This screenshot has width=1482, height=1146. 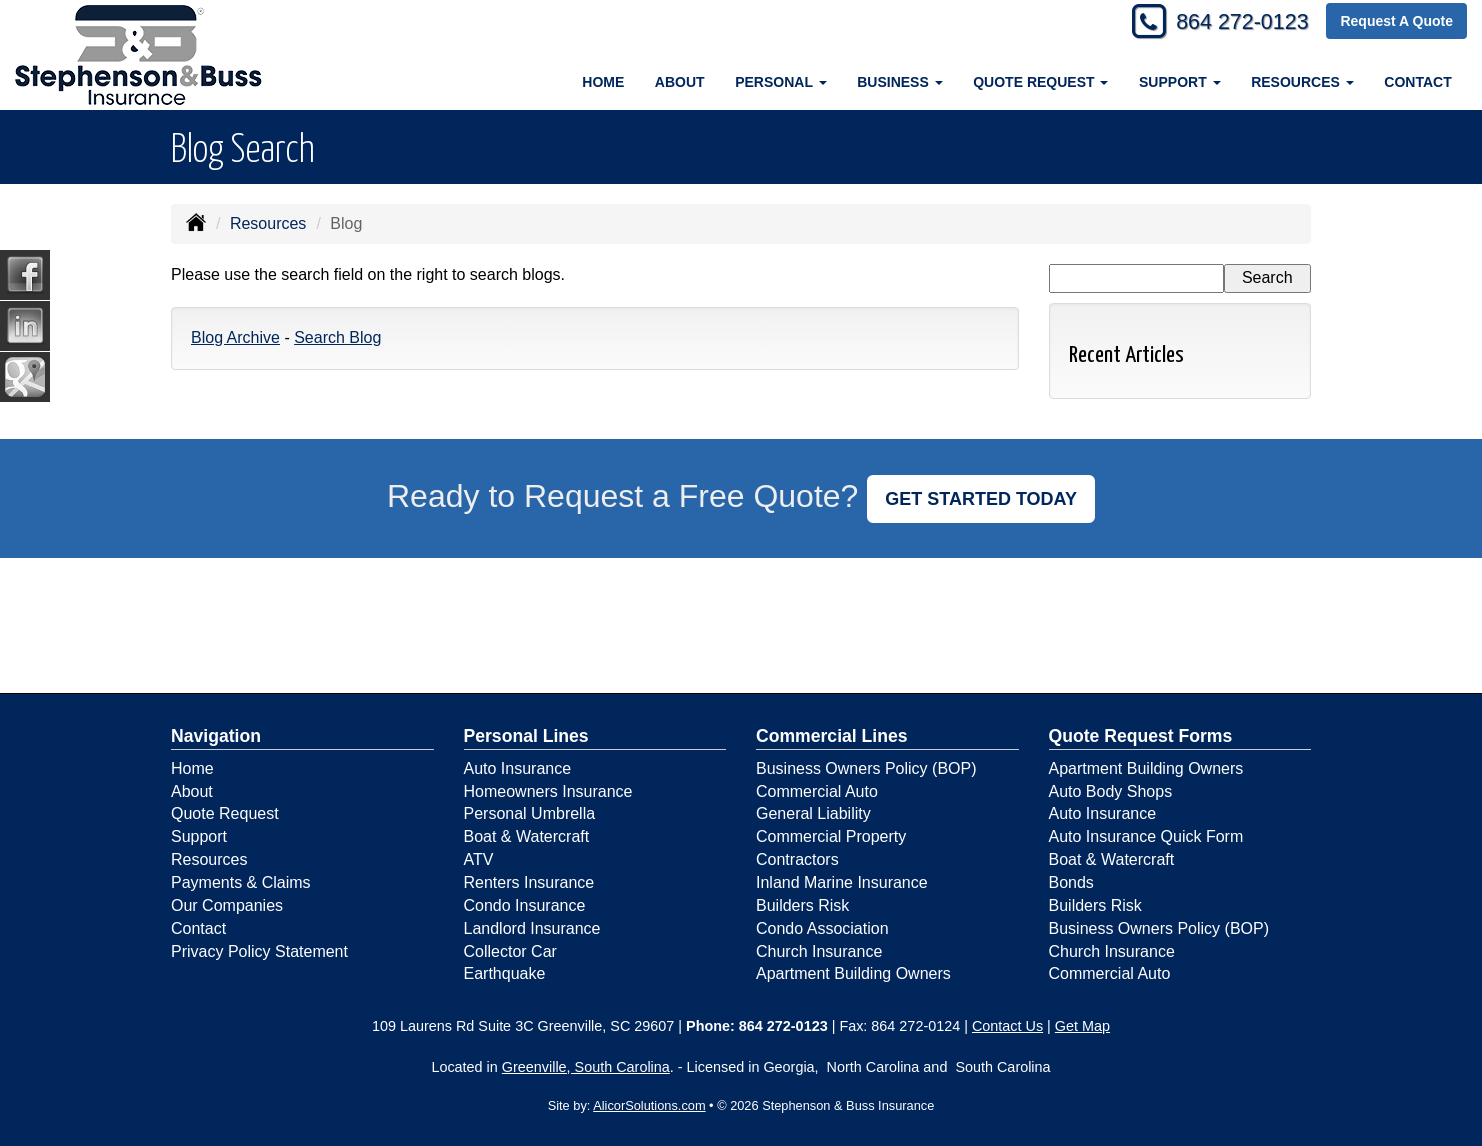 What do you see at coordinates (1082, 1026) in the screenshot?
I see `Get Map` at bounding box center [1082, 1026].